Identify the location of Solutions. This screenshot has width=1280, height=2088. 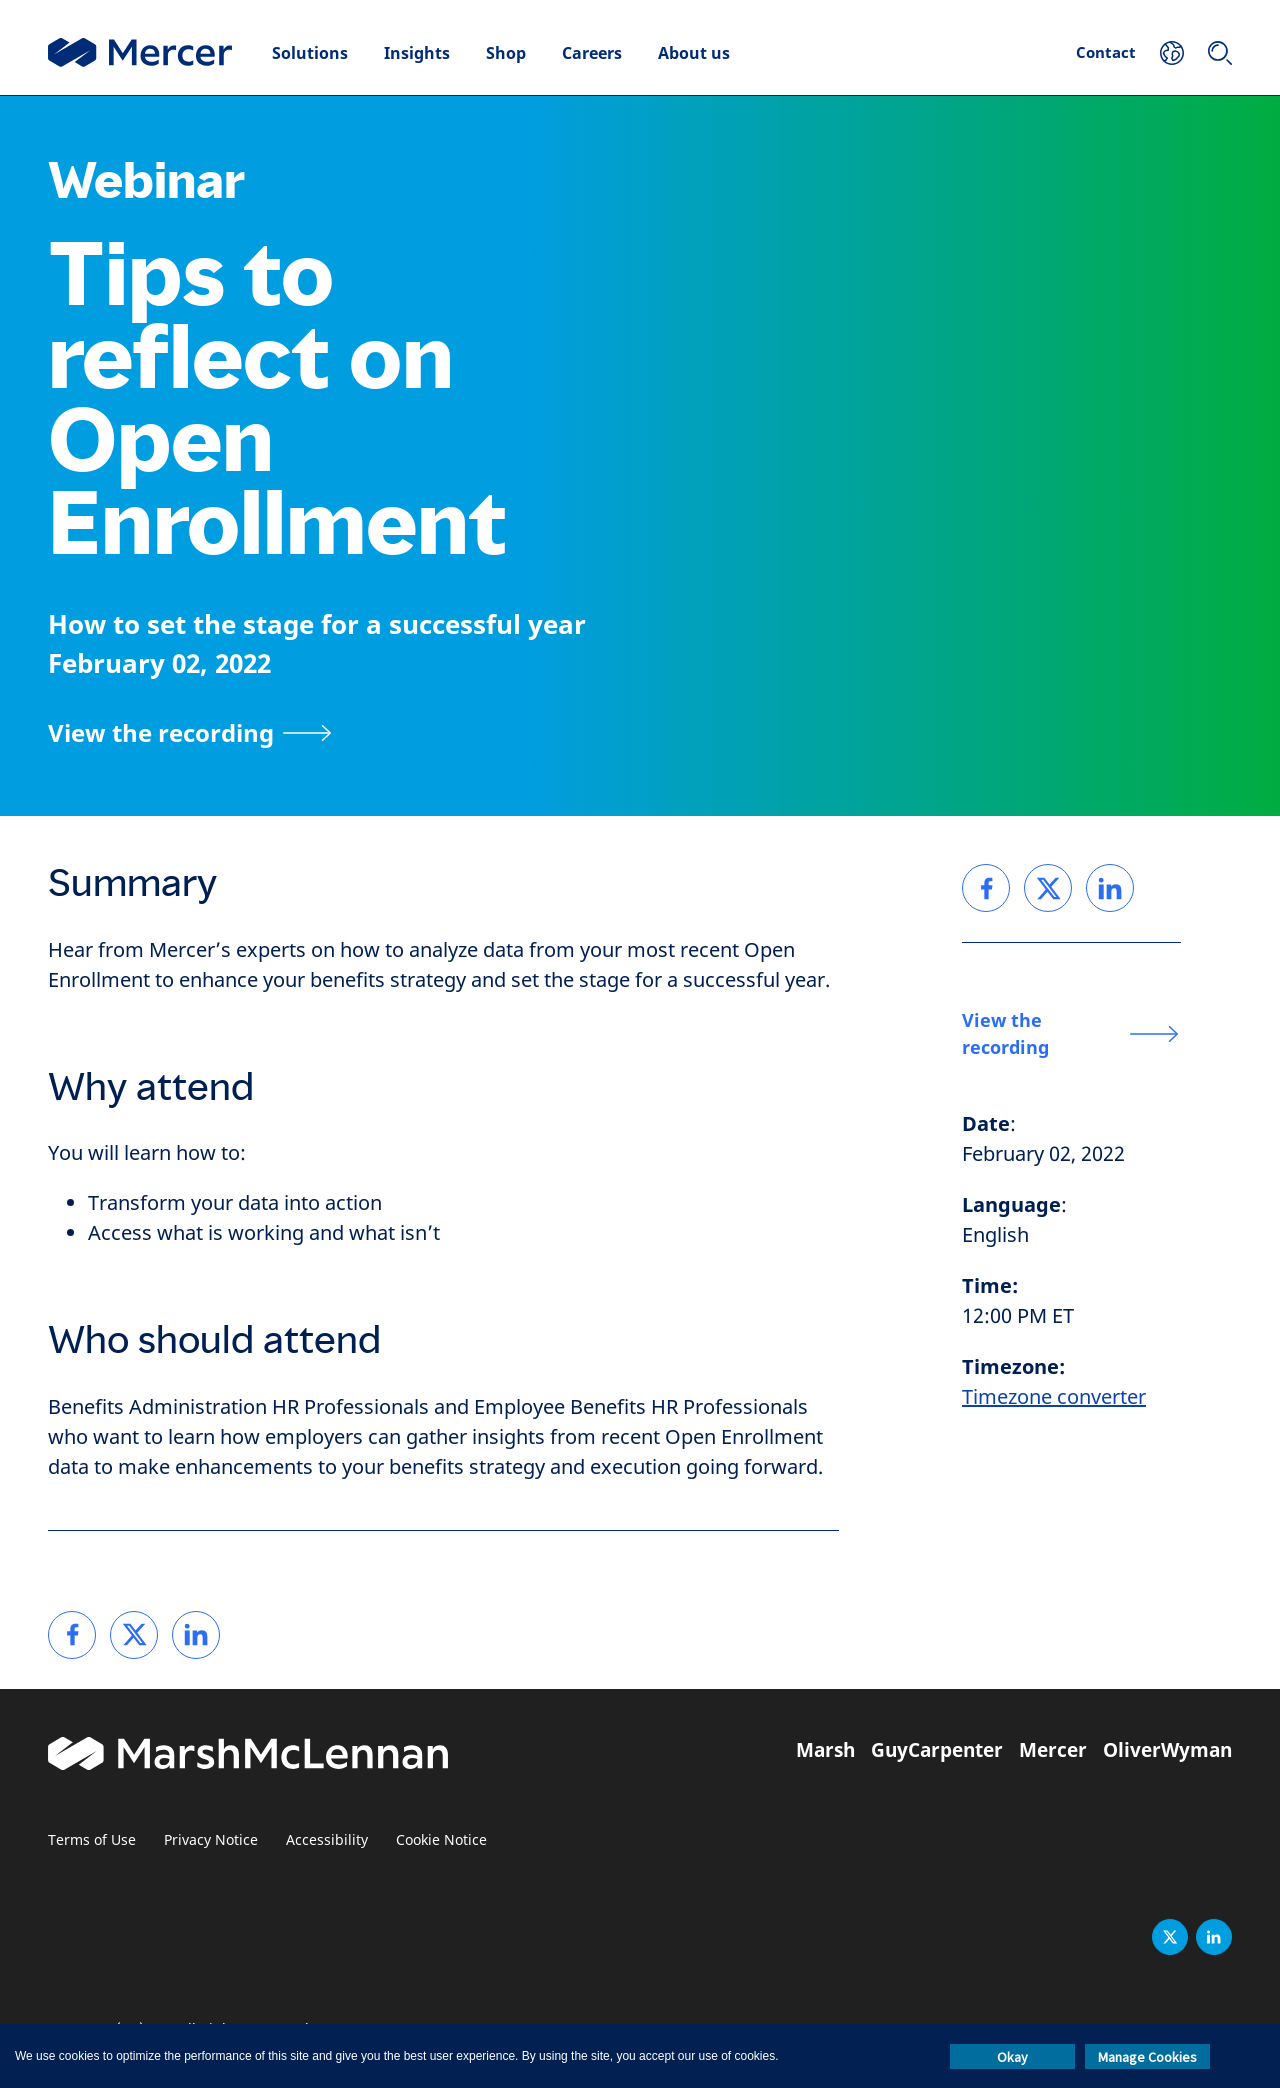
(310, 53).